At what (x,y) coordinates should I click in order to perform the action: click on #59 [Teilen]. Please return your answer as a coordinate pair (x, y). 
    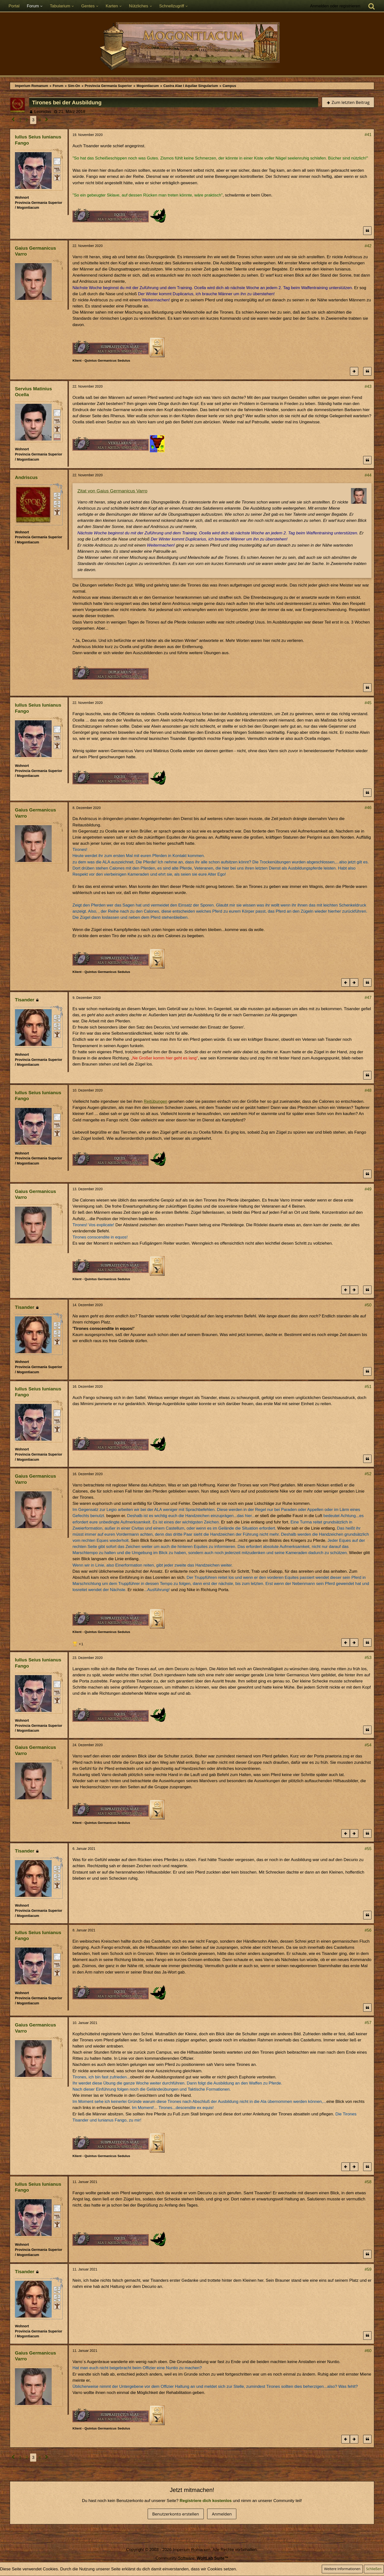
    Looking at the image, I should click on (368, 2269).